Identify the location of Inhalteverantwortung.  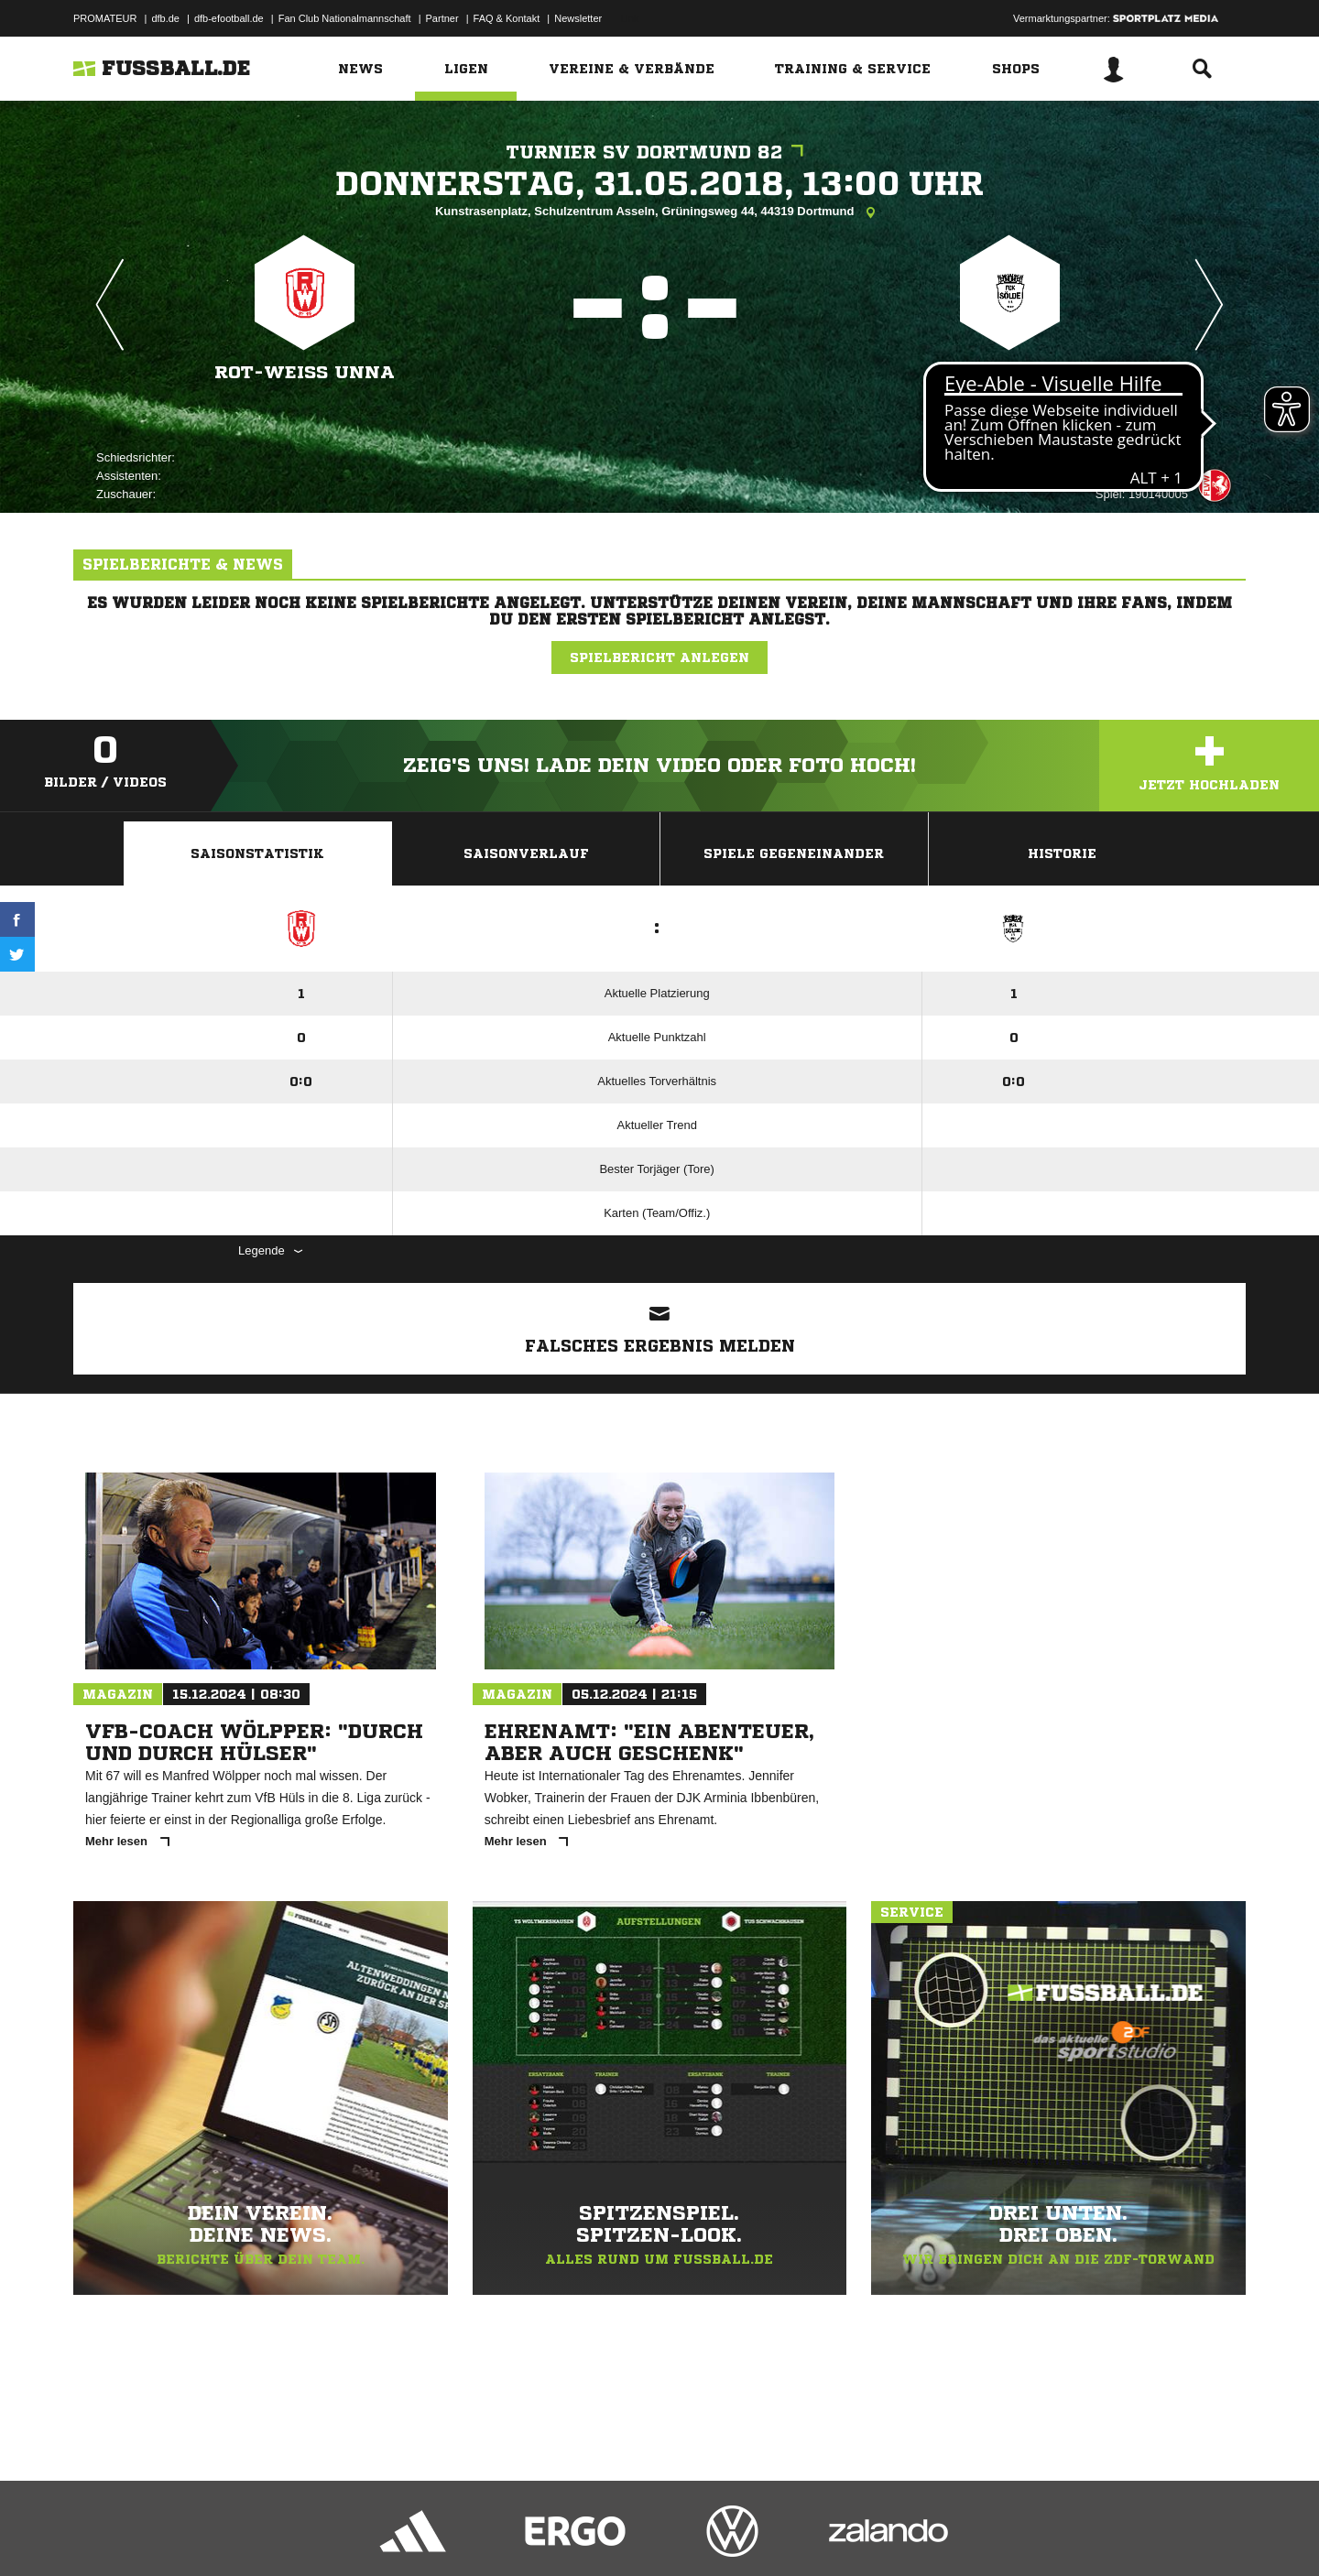
(498, 2532).